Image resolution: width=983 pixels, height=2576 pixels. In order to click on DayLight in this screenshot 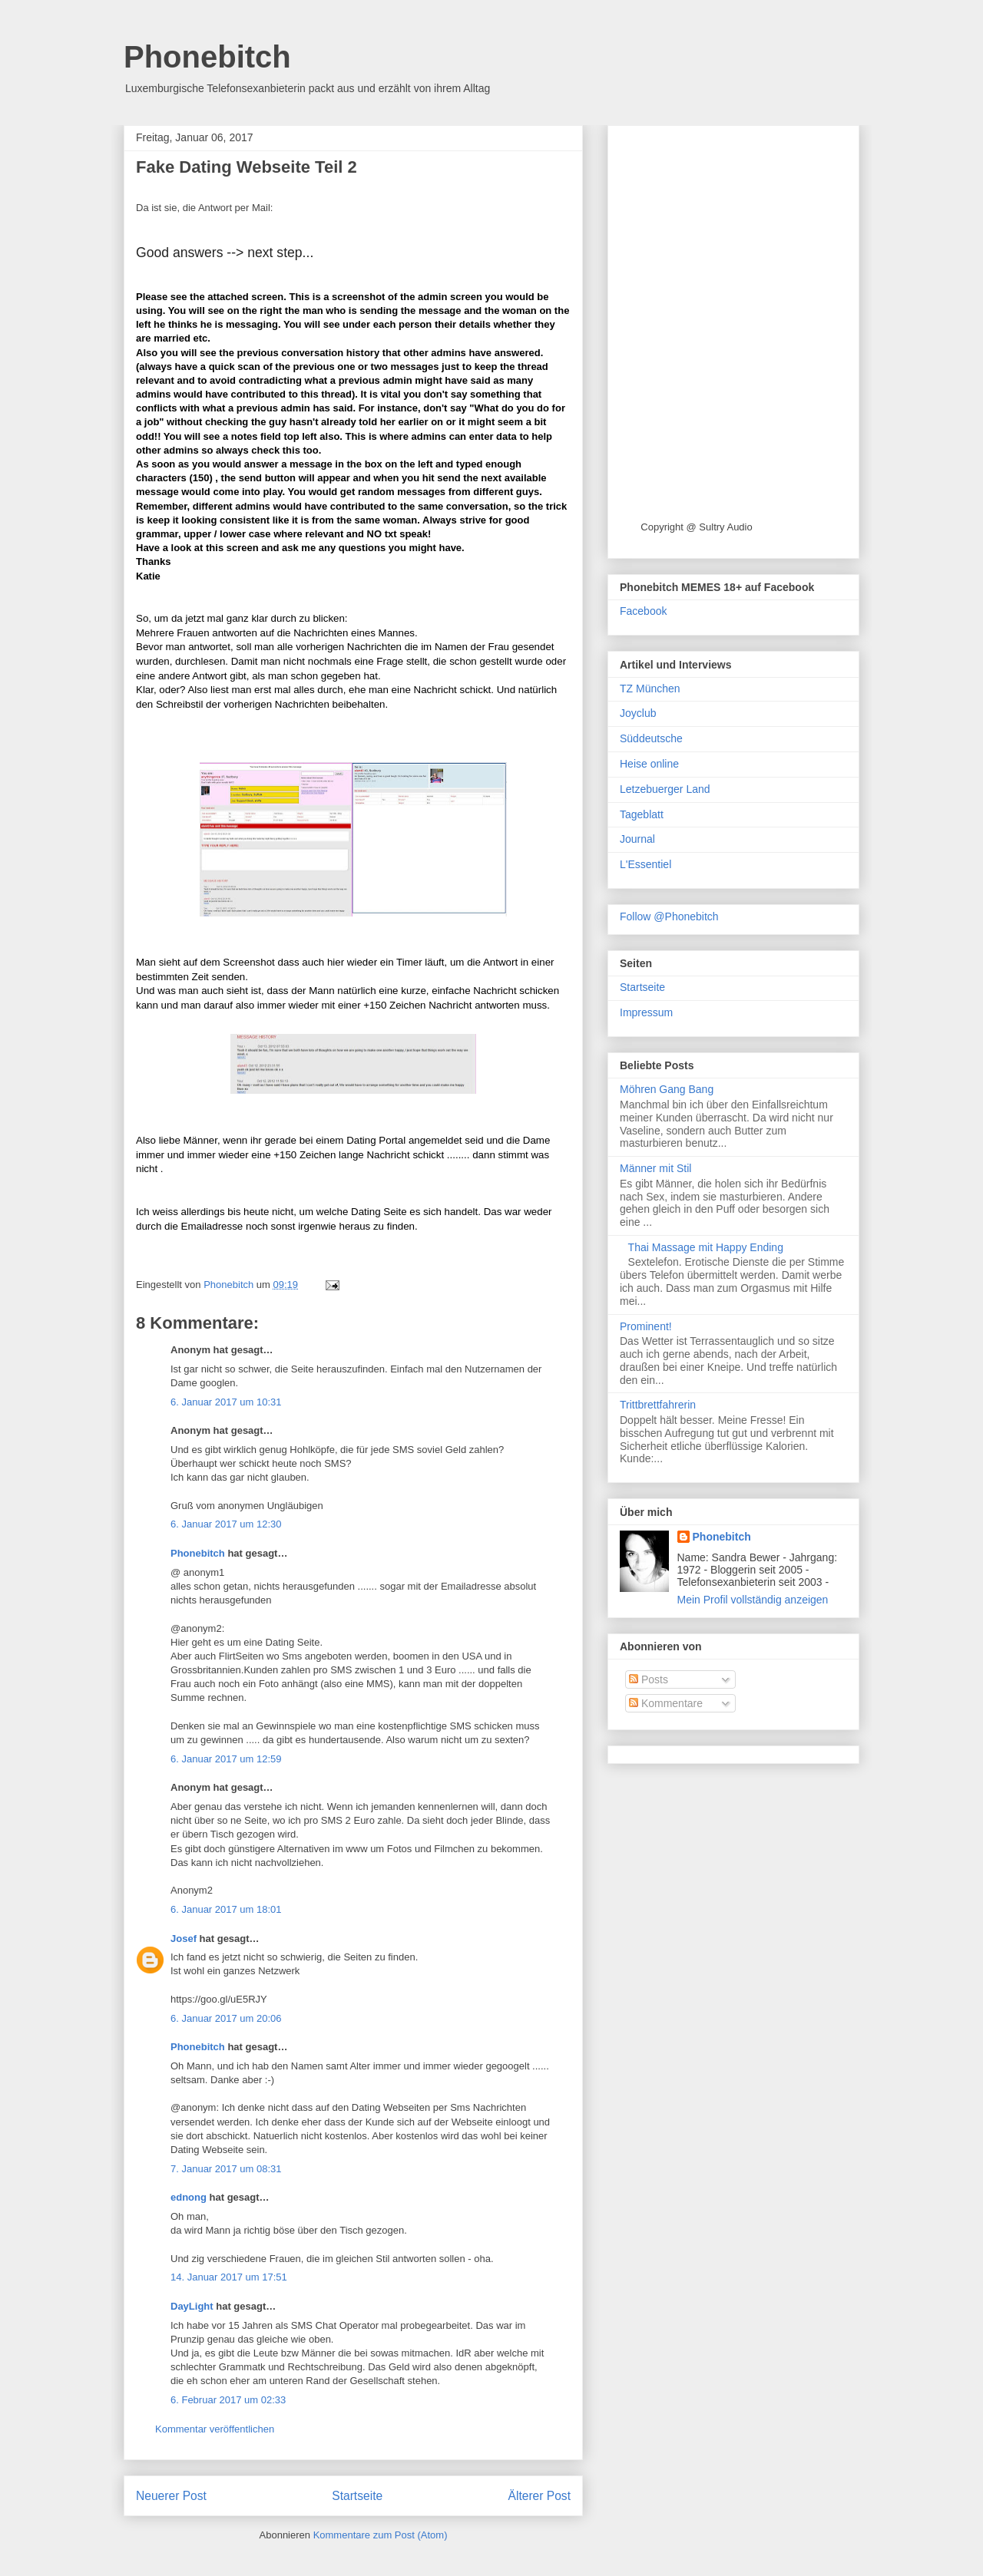, I will do `click(191, 2306)`.